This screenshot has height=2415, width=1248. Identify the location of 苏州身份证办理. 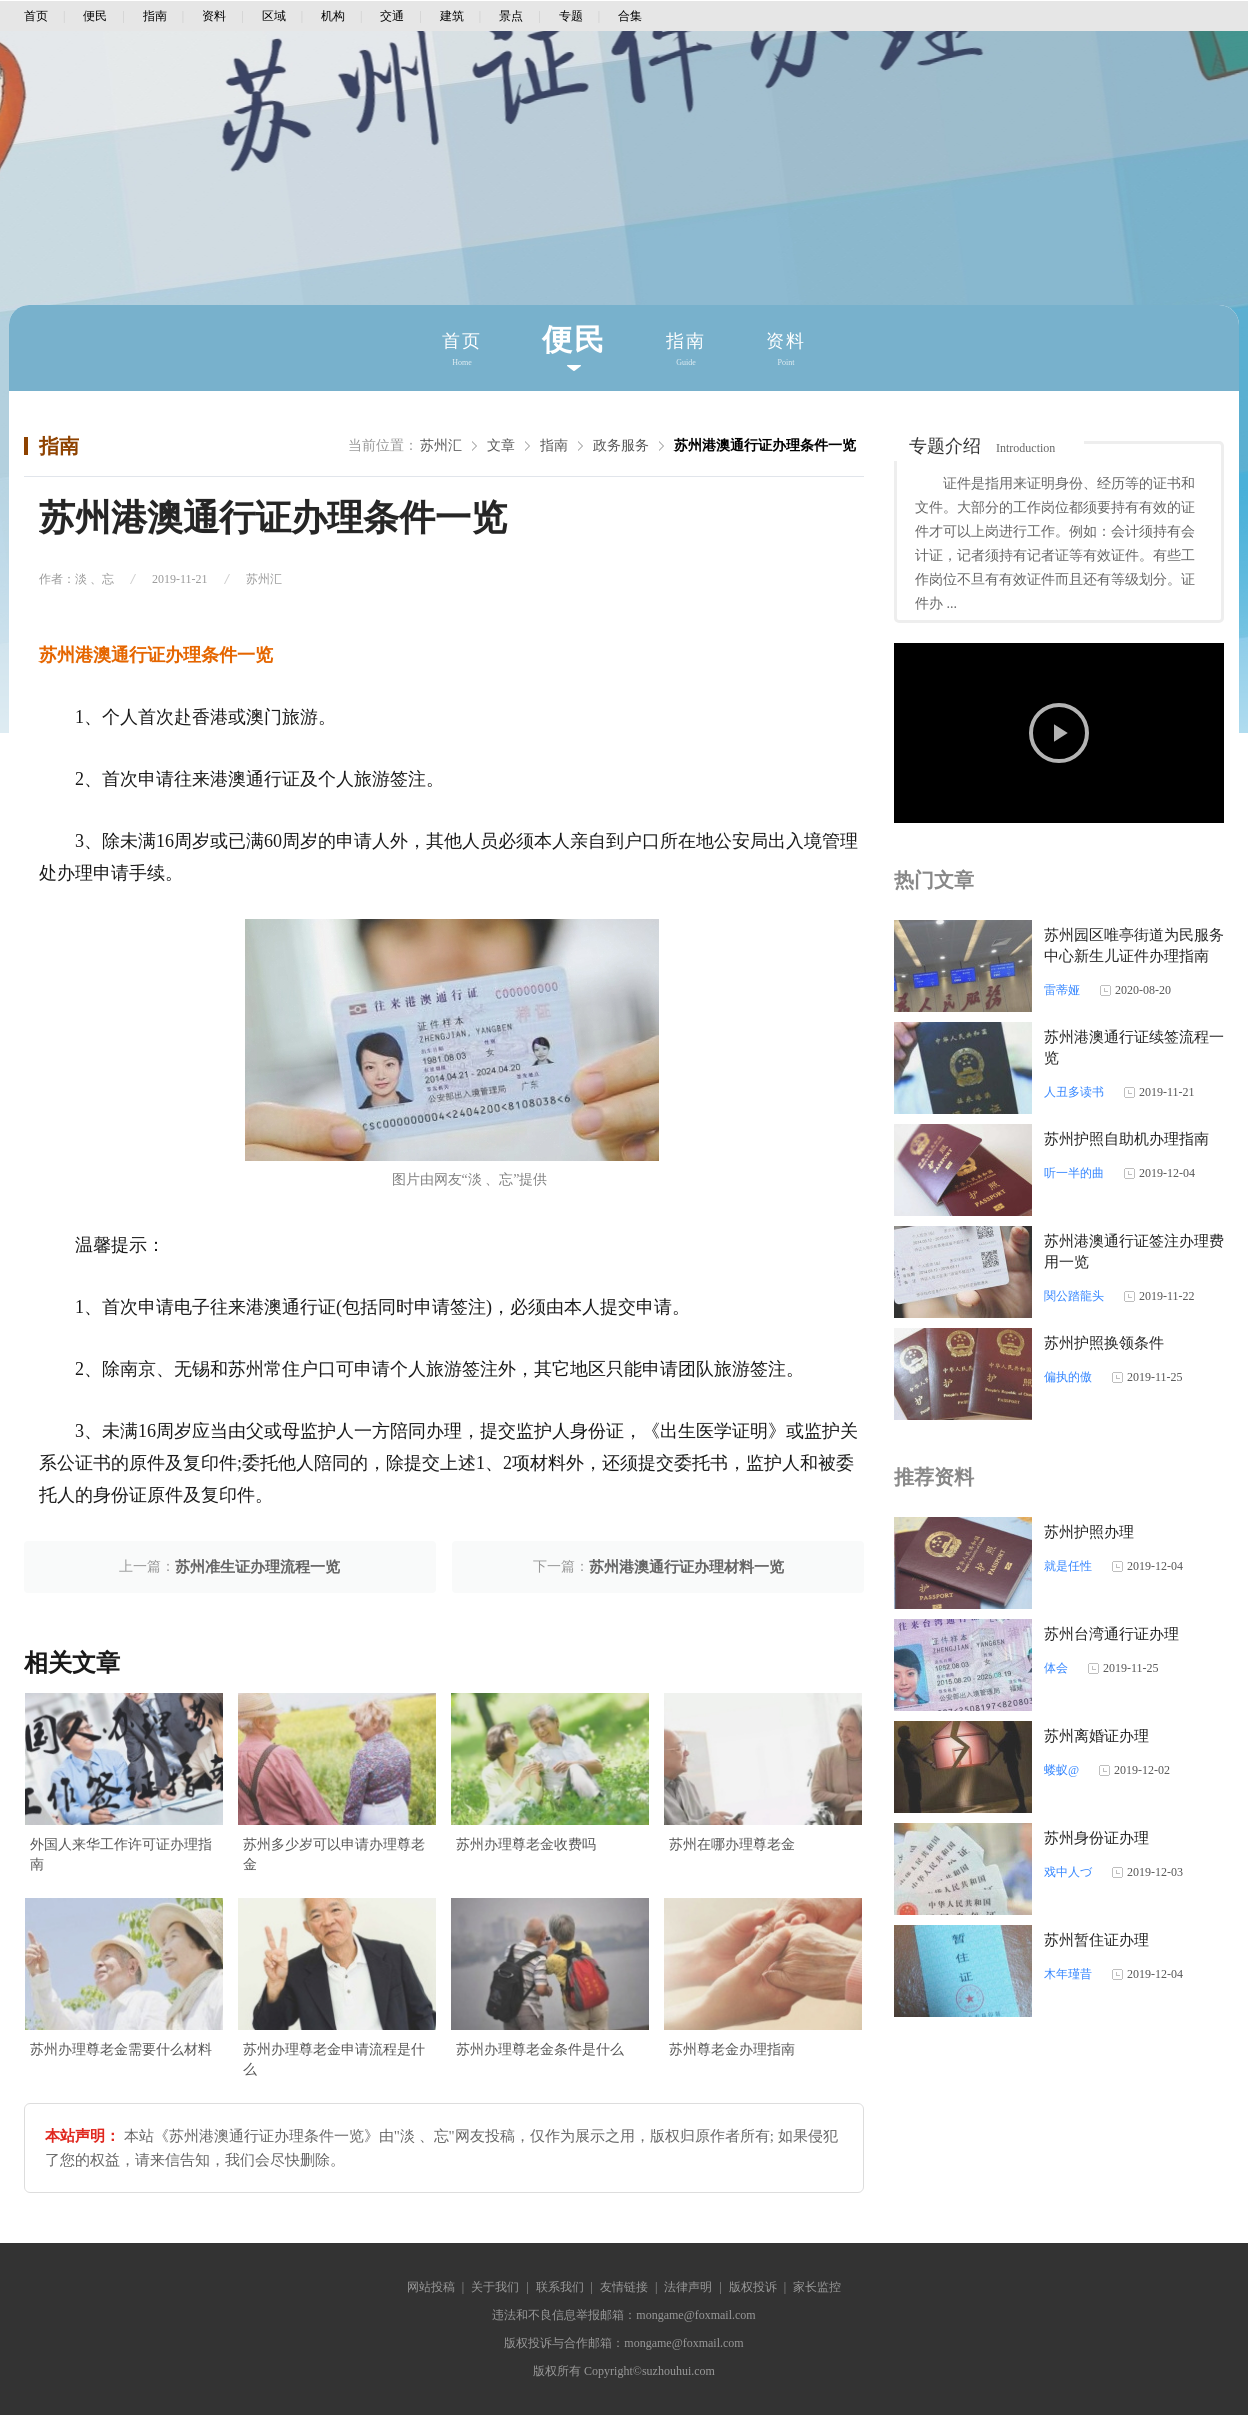
(1096, 1838).